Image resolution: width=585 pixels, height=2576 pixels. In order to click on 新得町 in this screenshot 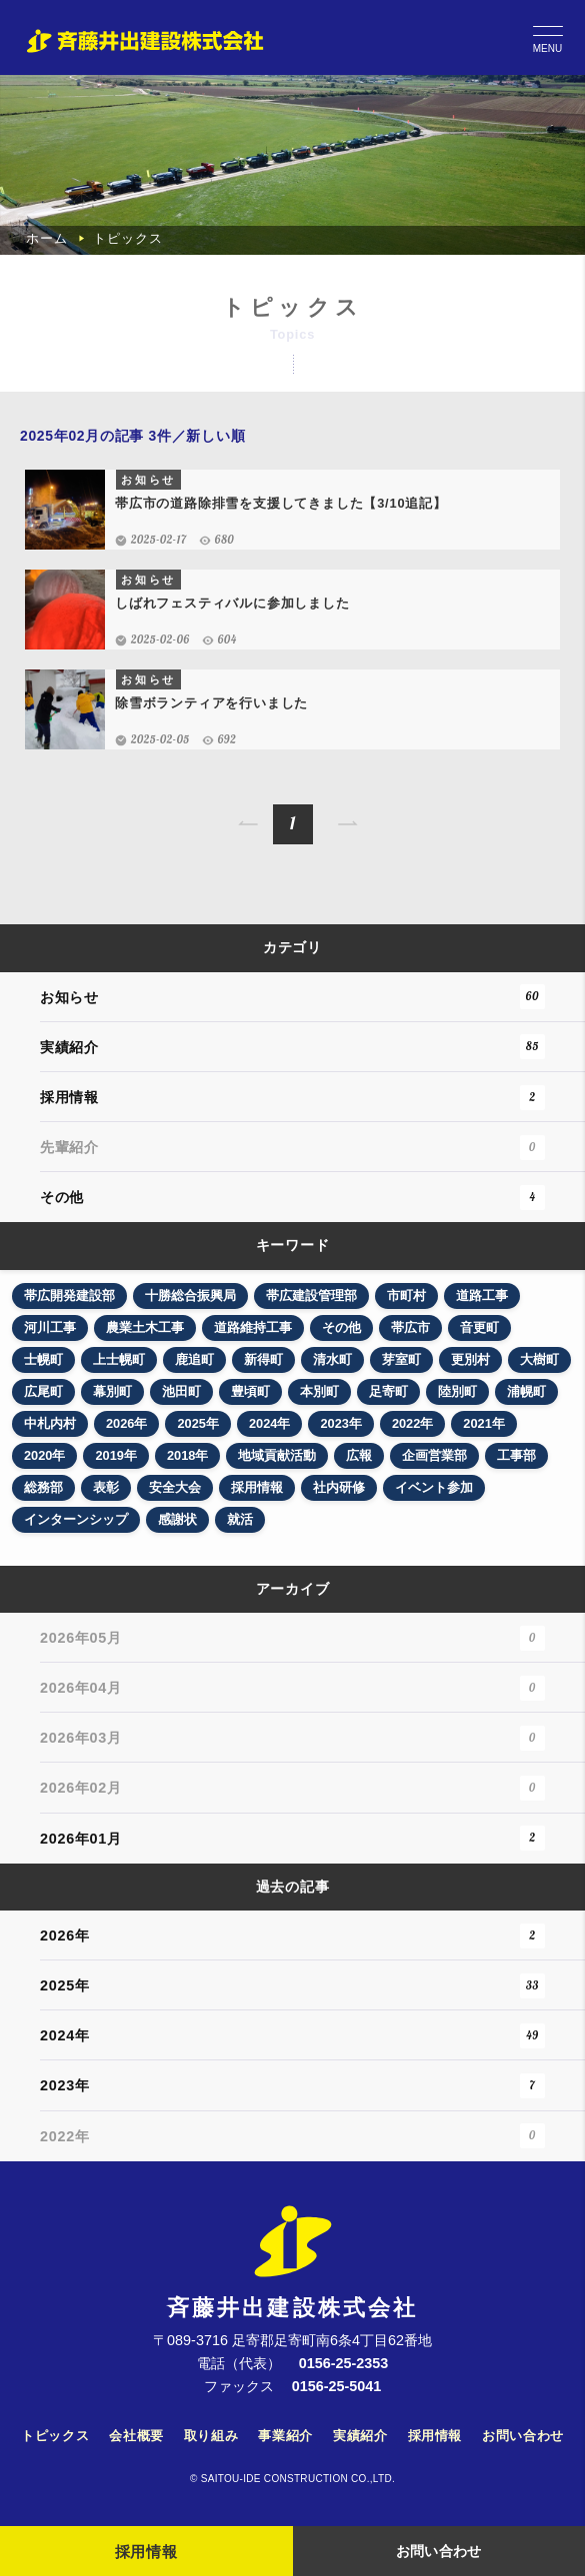, I will do `click(263, 1359)`.